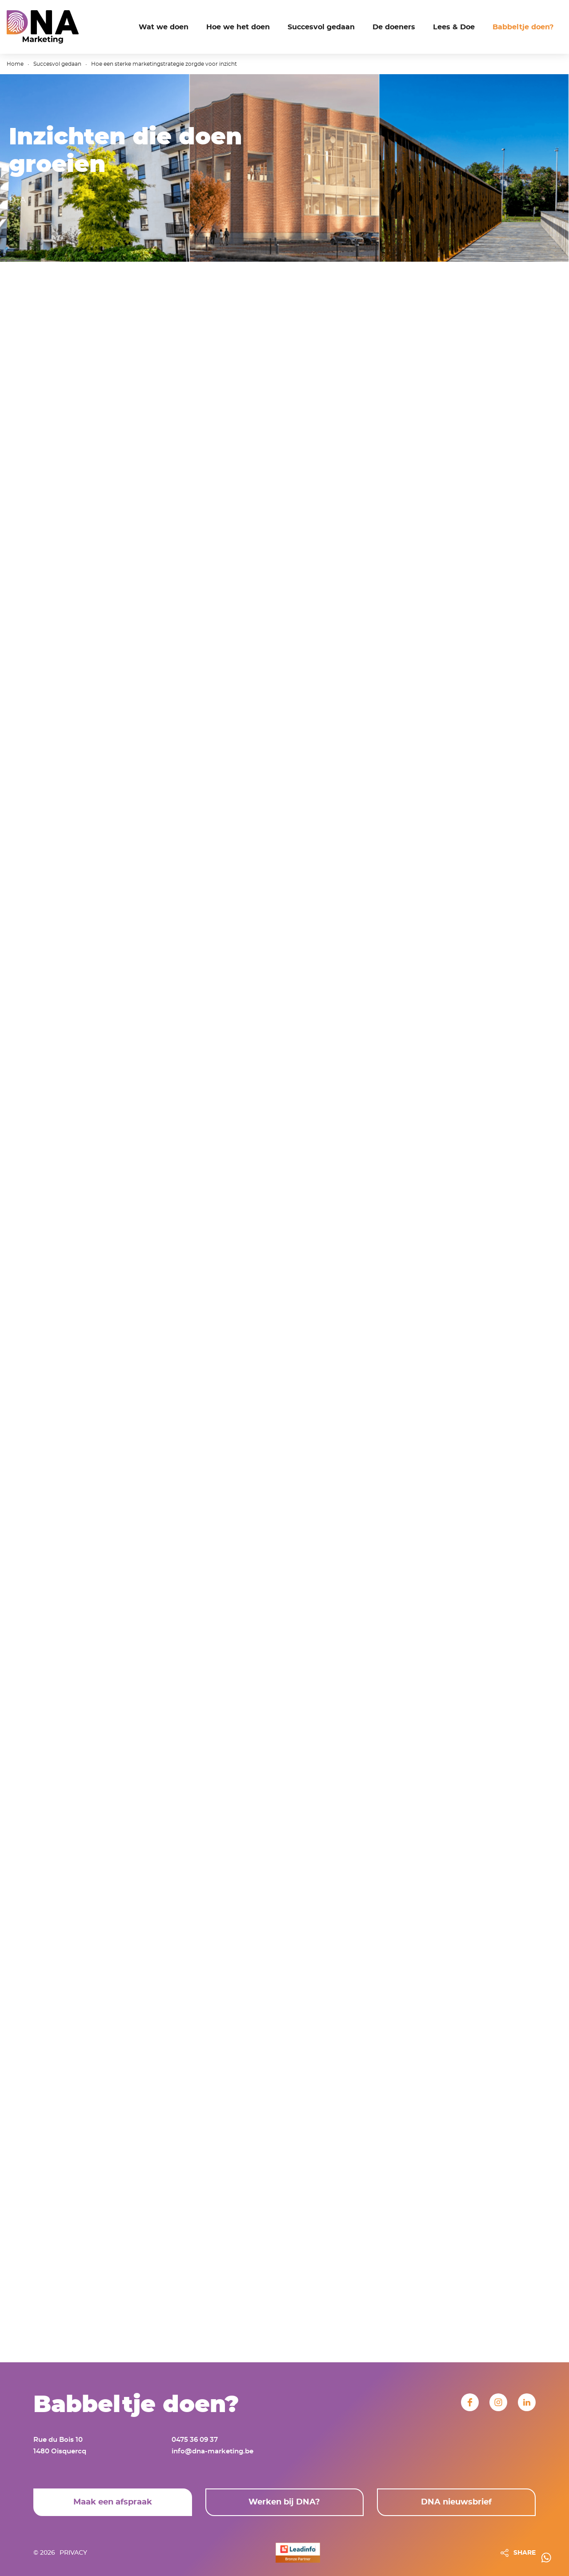  What do you see at coordinates (73, 2553) in the screenshot?
I see `Privacy` at bounding box center [73, 2553].